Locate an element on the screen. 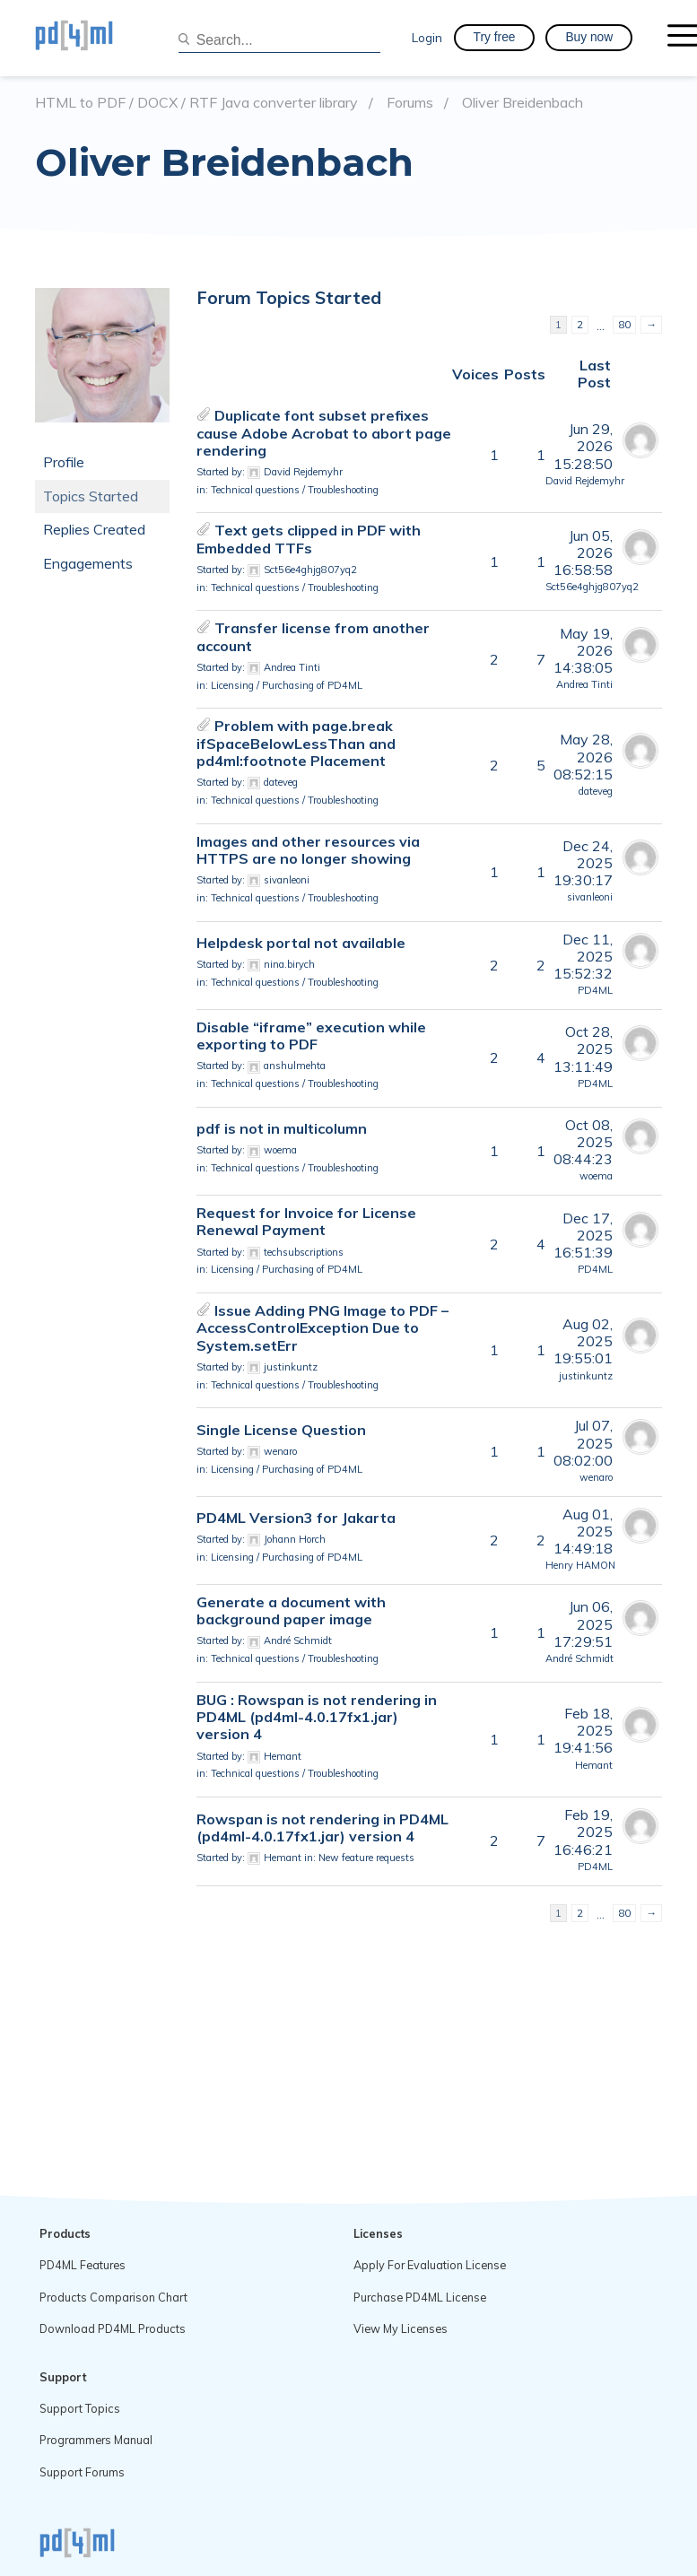  BUG : Rowspan is not rendering in PD4ML (pd4ml-4.0.17fx1.jar) version 4 is located at coordinates (316, 1717).